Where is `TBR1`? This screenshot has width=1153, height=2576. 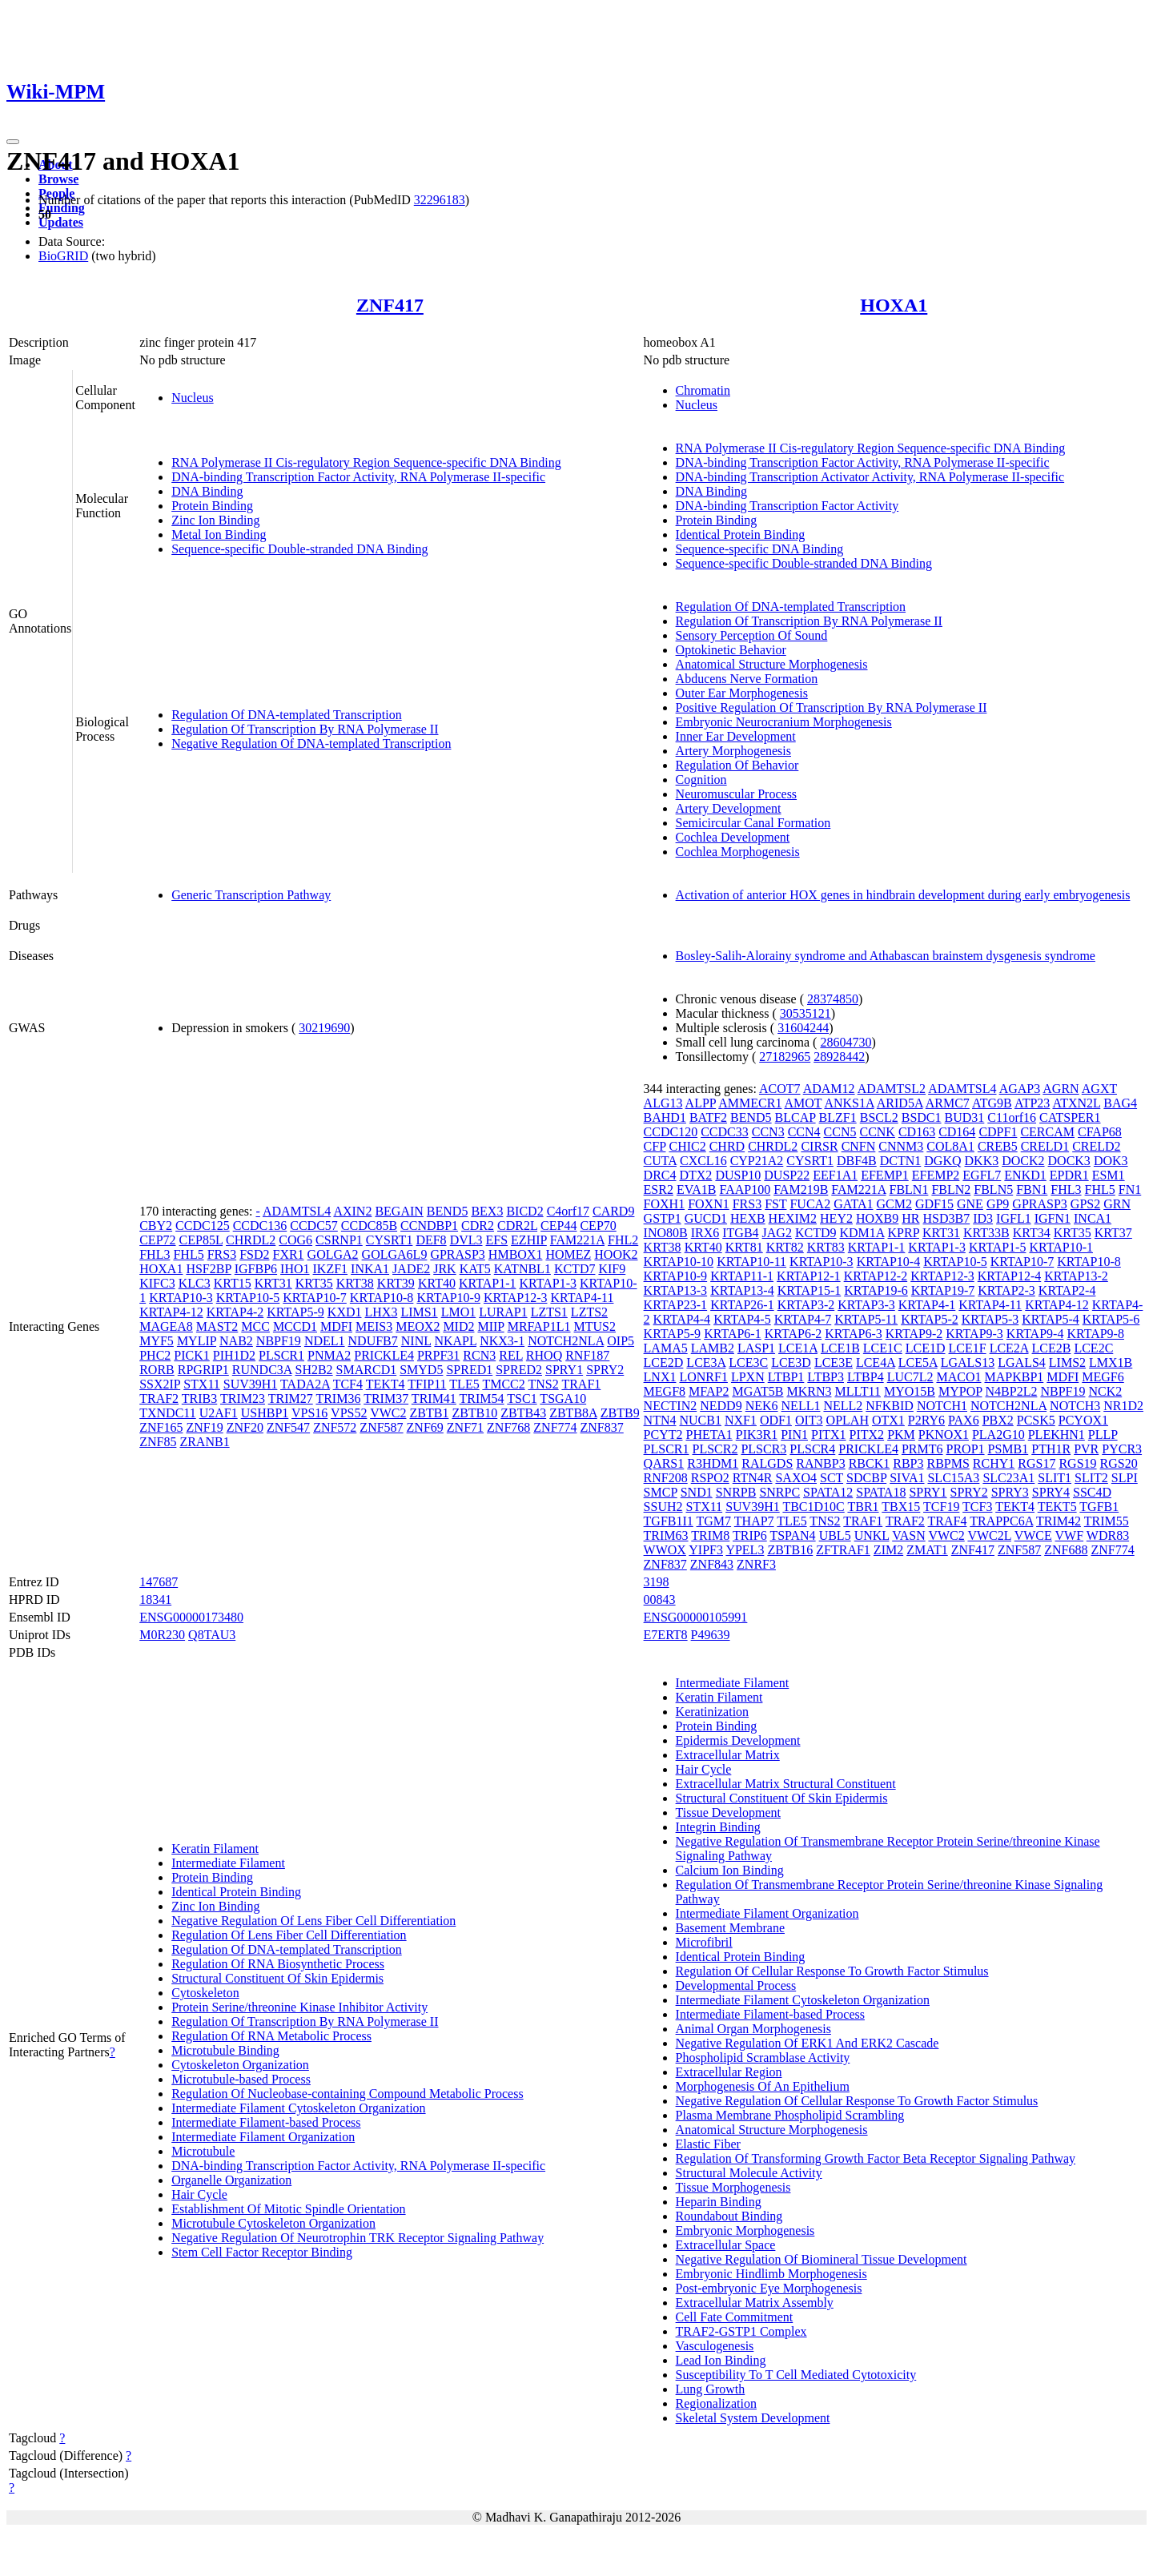
TBR1 is located at coordinates (862, 1506).